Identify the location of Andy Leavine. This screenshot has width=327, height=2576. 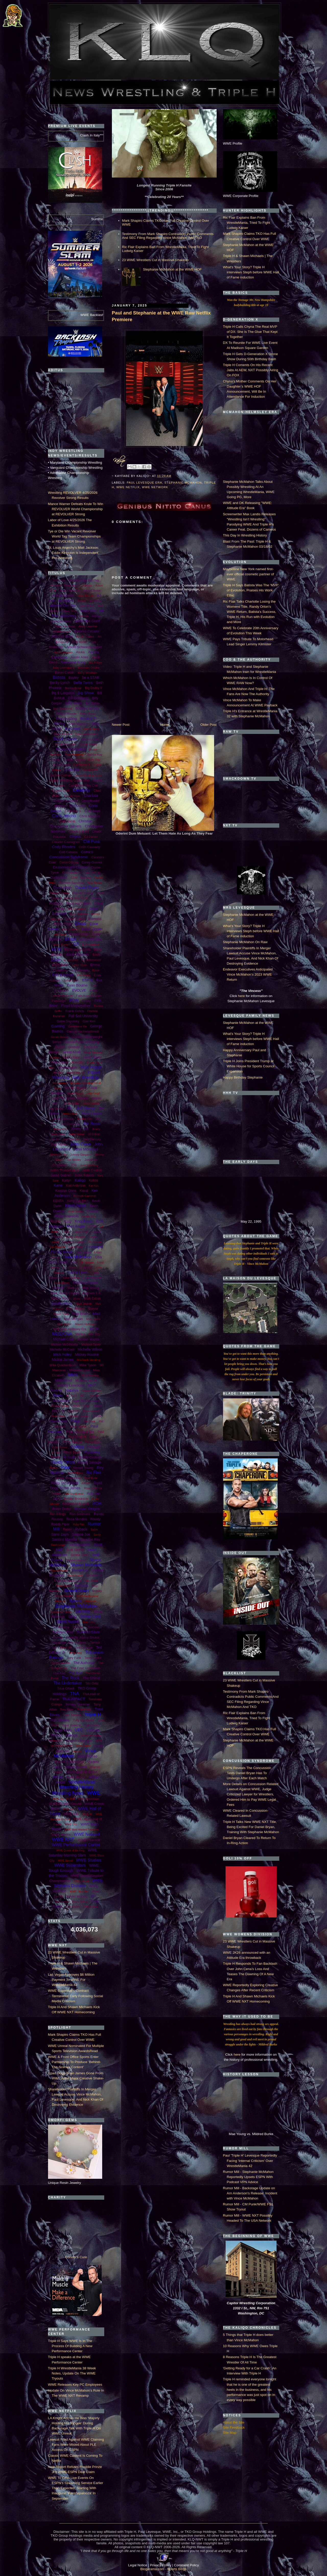
(87, 626).